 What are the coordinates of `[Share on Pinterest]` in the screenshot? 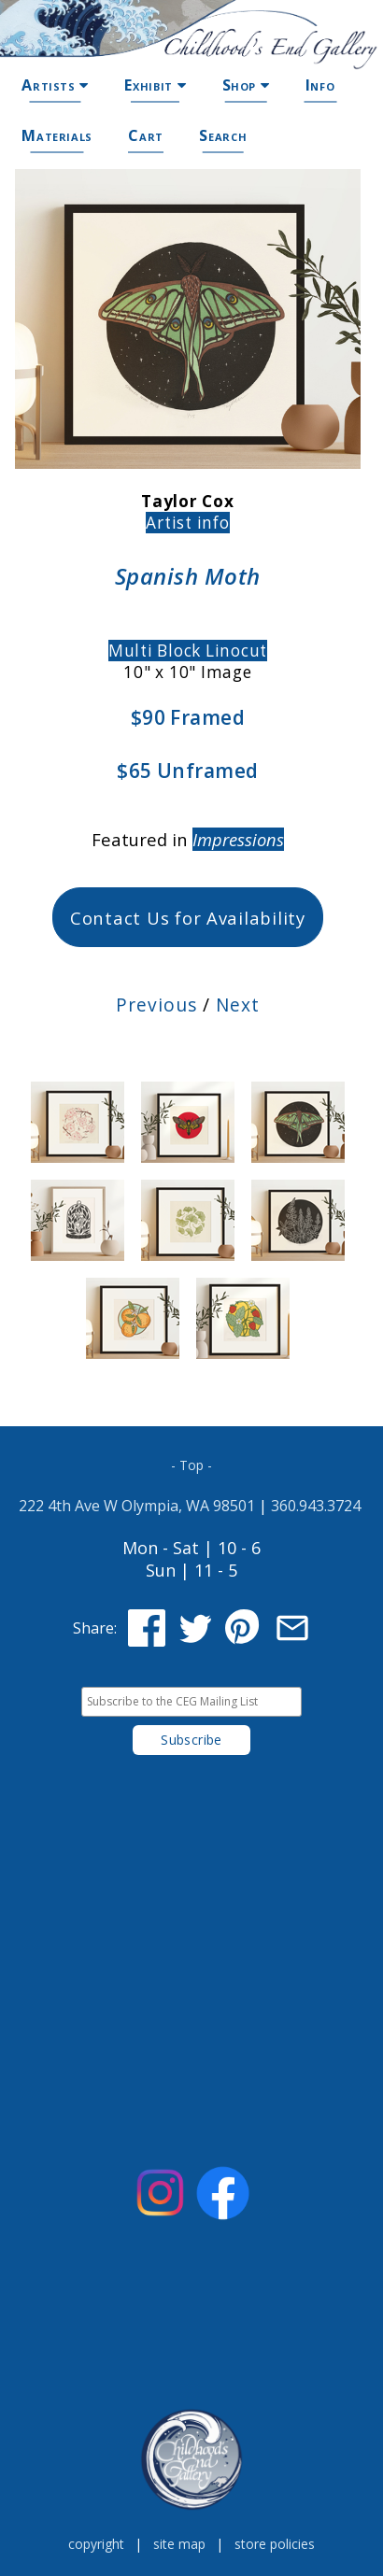 It's located at (243, 1628).